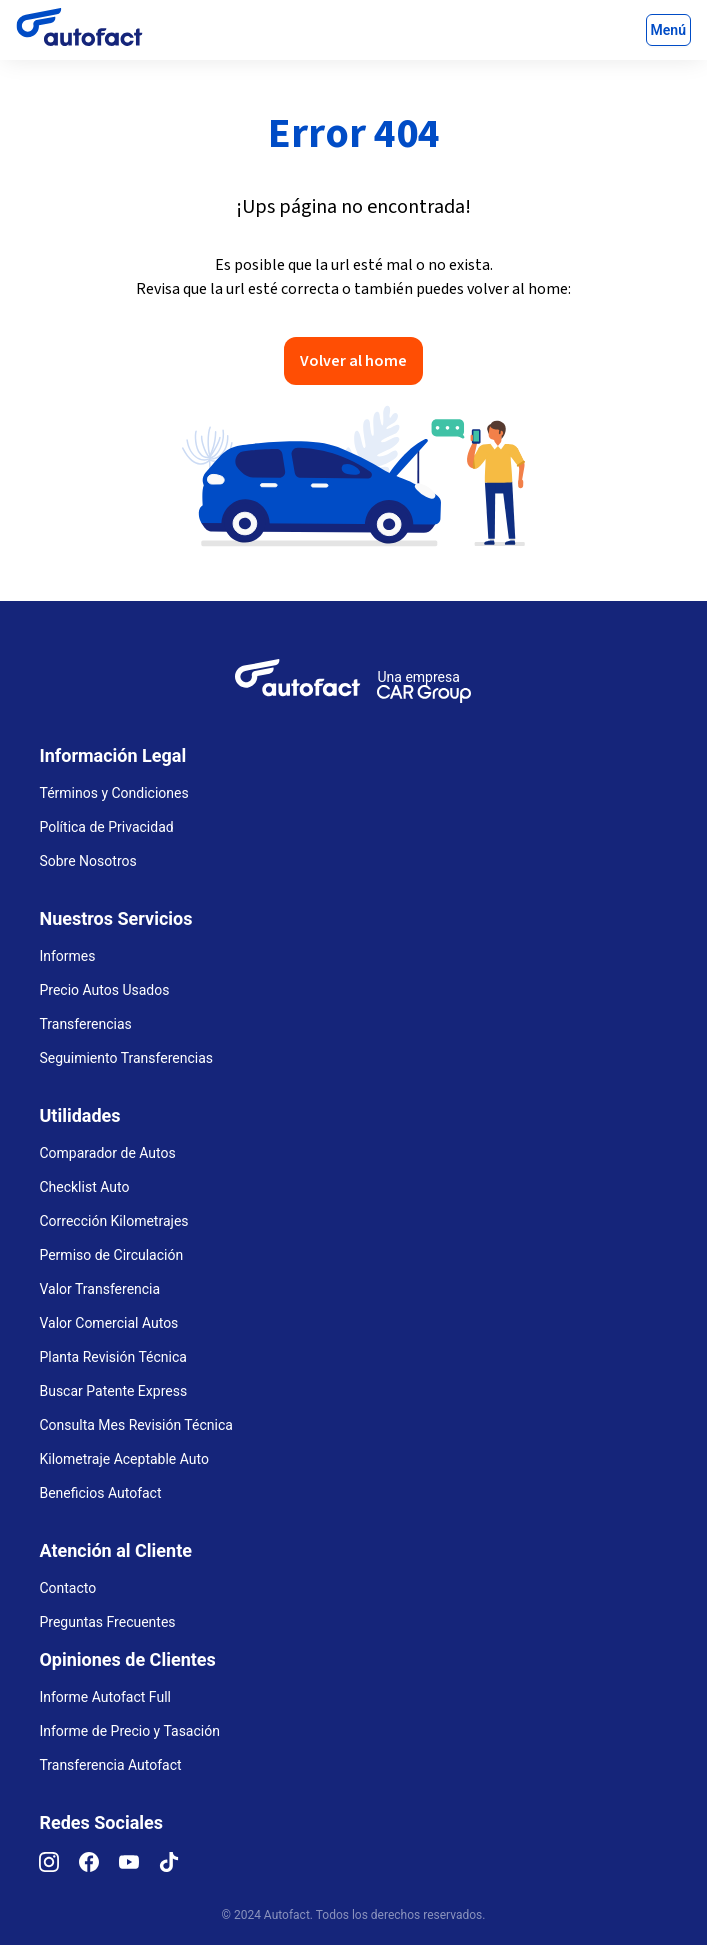 Image resolution: width=707 pixels, height=1945 pixels. What do you see at coordinates (124, 1459) in the screenshot?
I see `Kilometraje Aceptable Auto` at bounding box center [124, 1459].